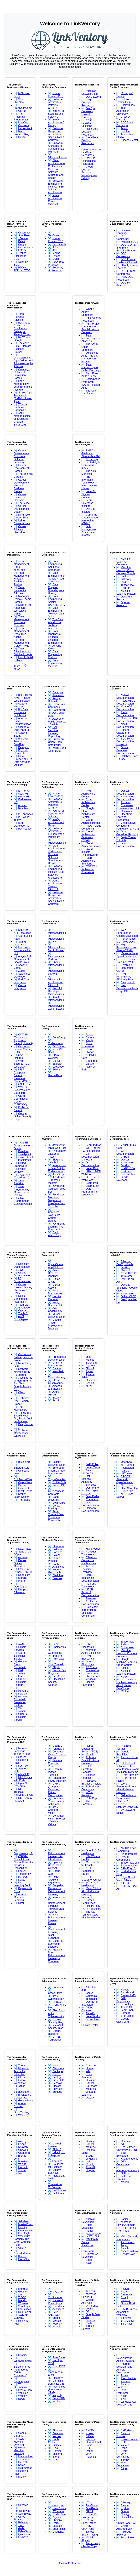  Describe the element at coordinates (23, 1792) in the screenshot. I see `NLP Tutorials - Analytics Vidhya` at that location.